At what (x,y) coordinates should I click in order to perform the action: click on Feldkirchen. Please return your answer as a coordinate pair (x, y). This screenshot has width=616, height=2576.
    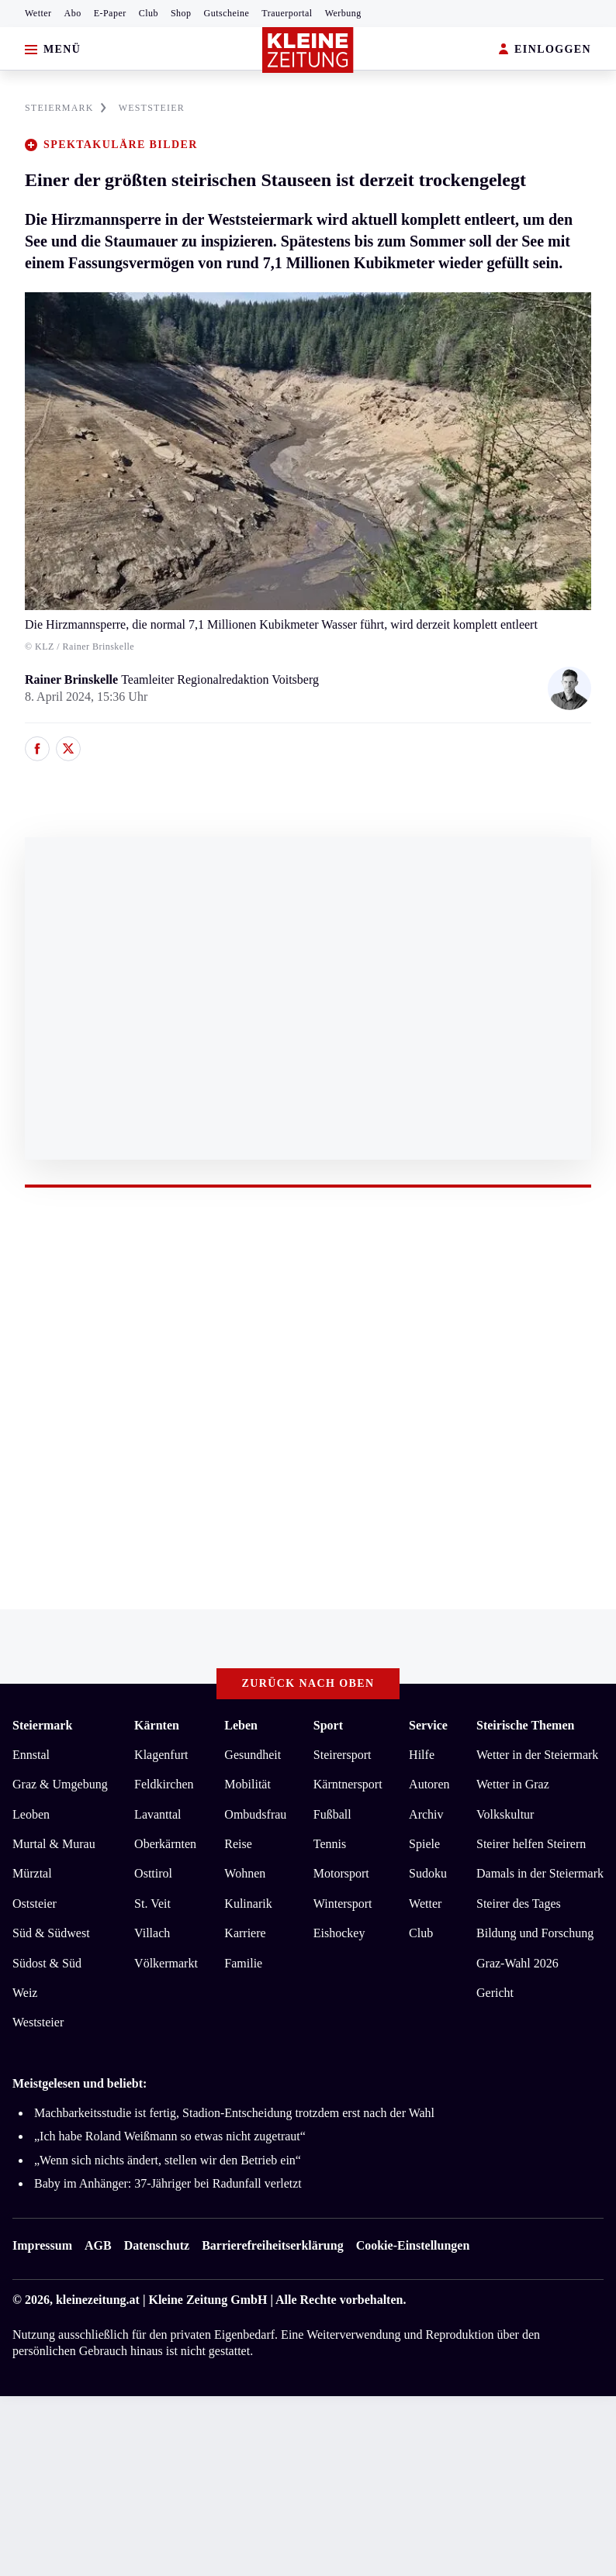
    Looking at the image, I should click on (163, 1784).